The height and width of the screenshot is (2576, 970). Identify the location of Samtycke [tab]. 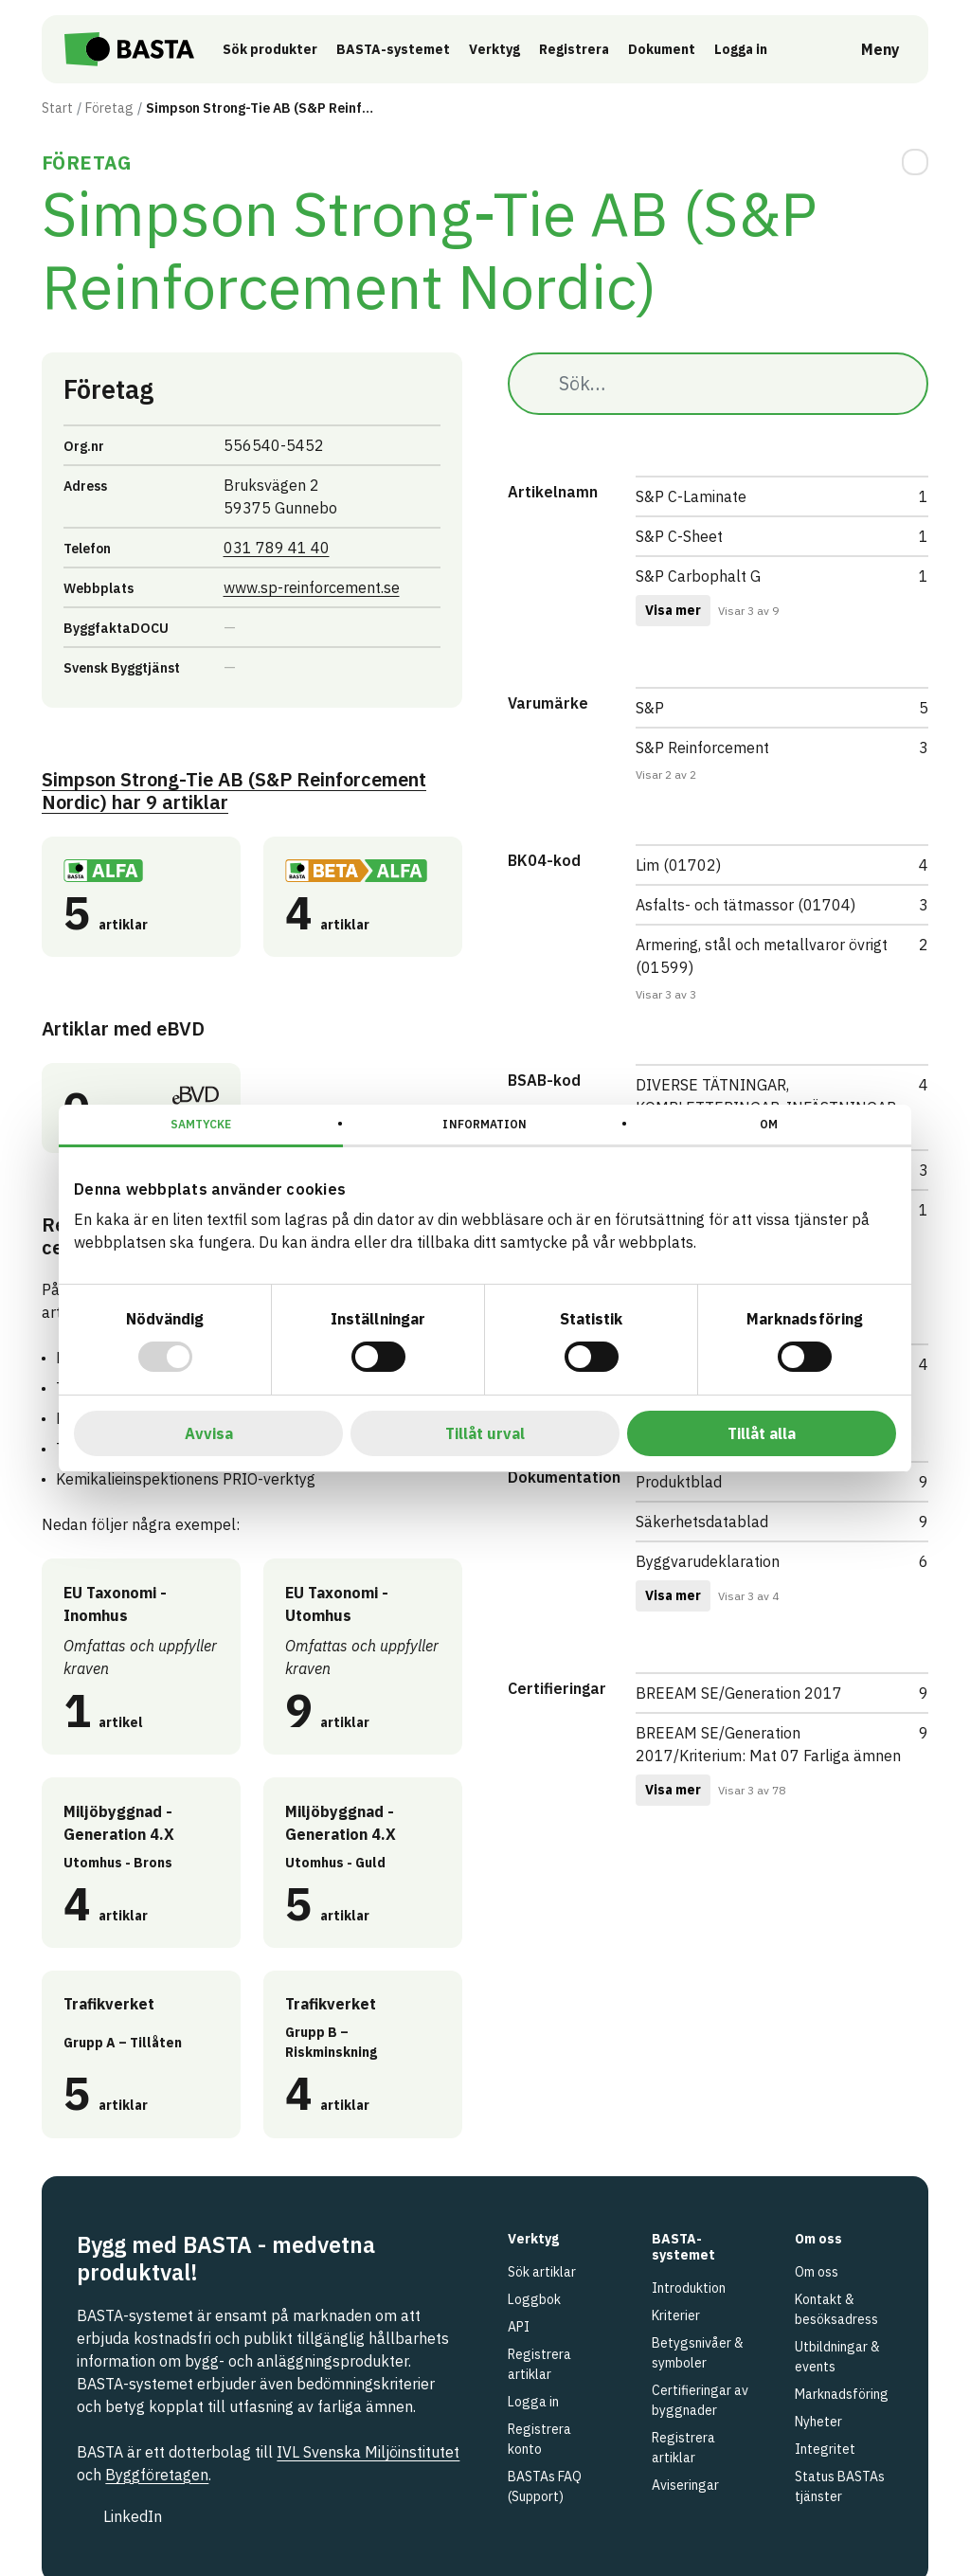
(201, 1124).